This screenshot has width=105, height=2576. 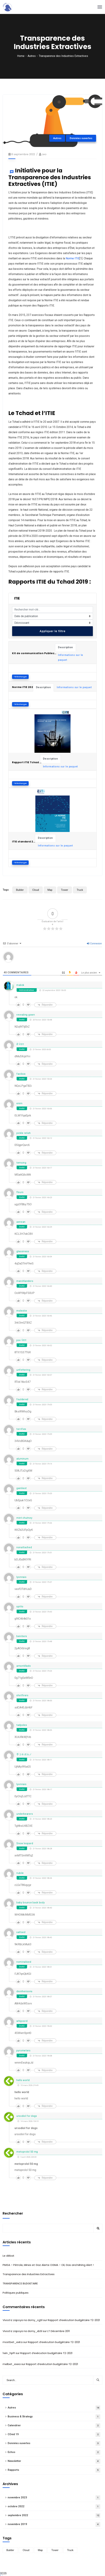 What do you see at coordinates (21, 1429) in the screenshot?
I see `torrifies` at bounding box center [21, 1429].